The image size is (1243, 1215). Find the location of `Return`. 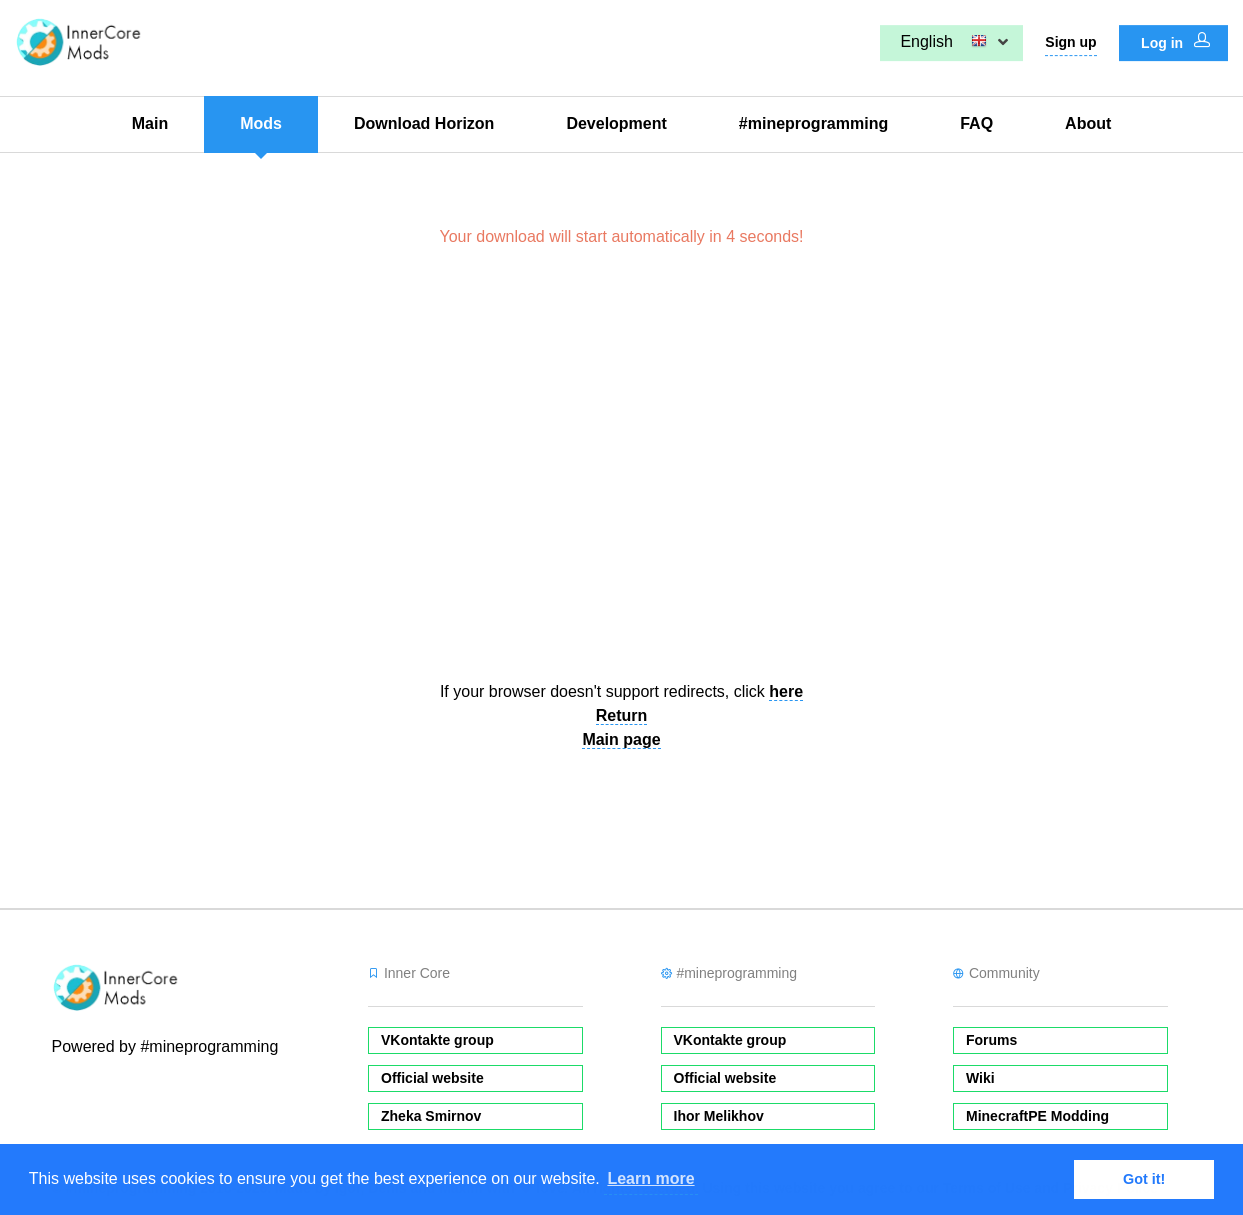

Return is located at coordinates (622, 715).